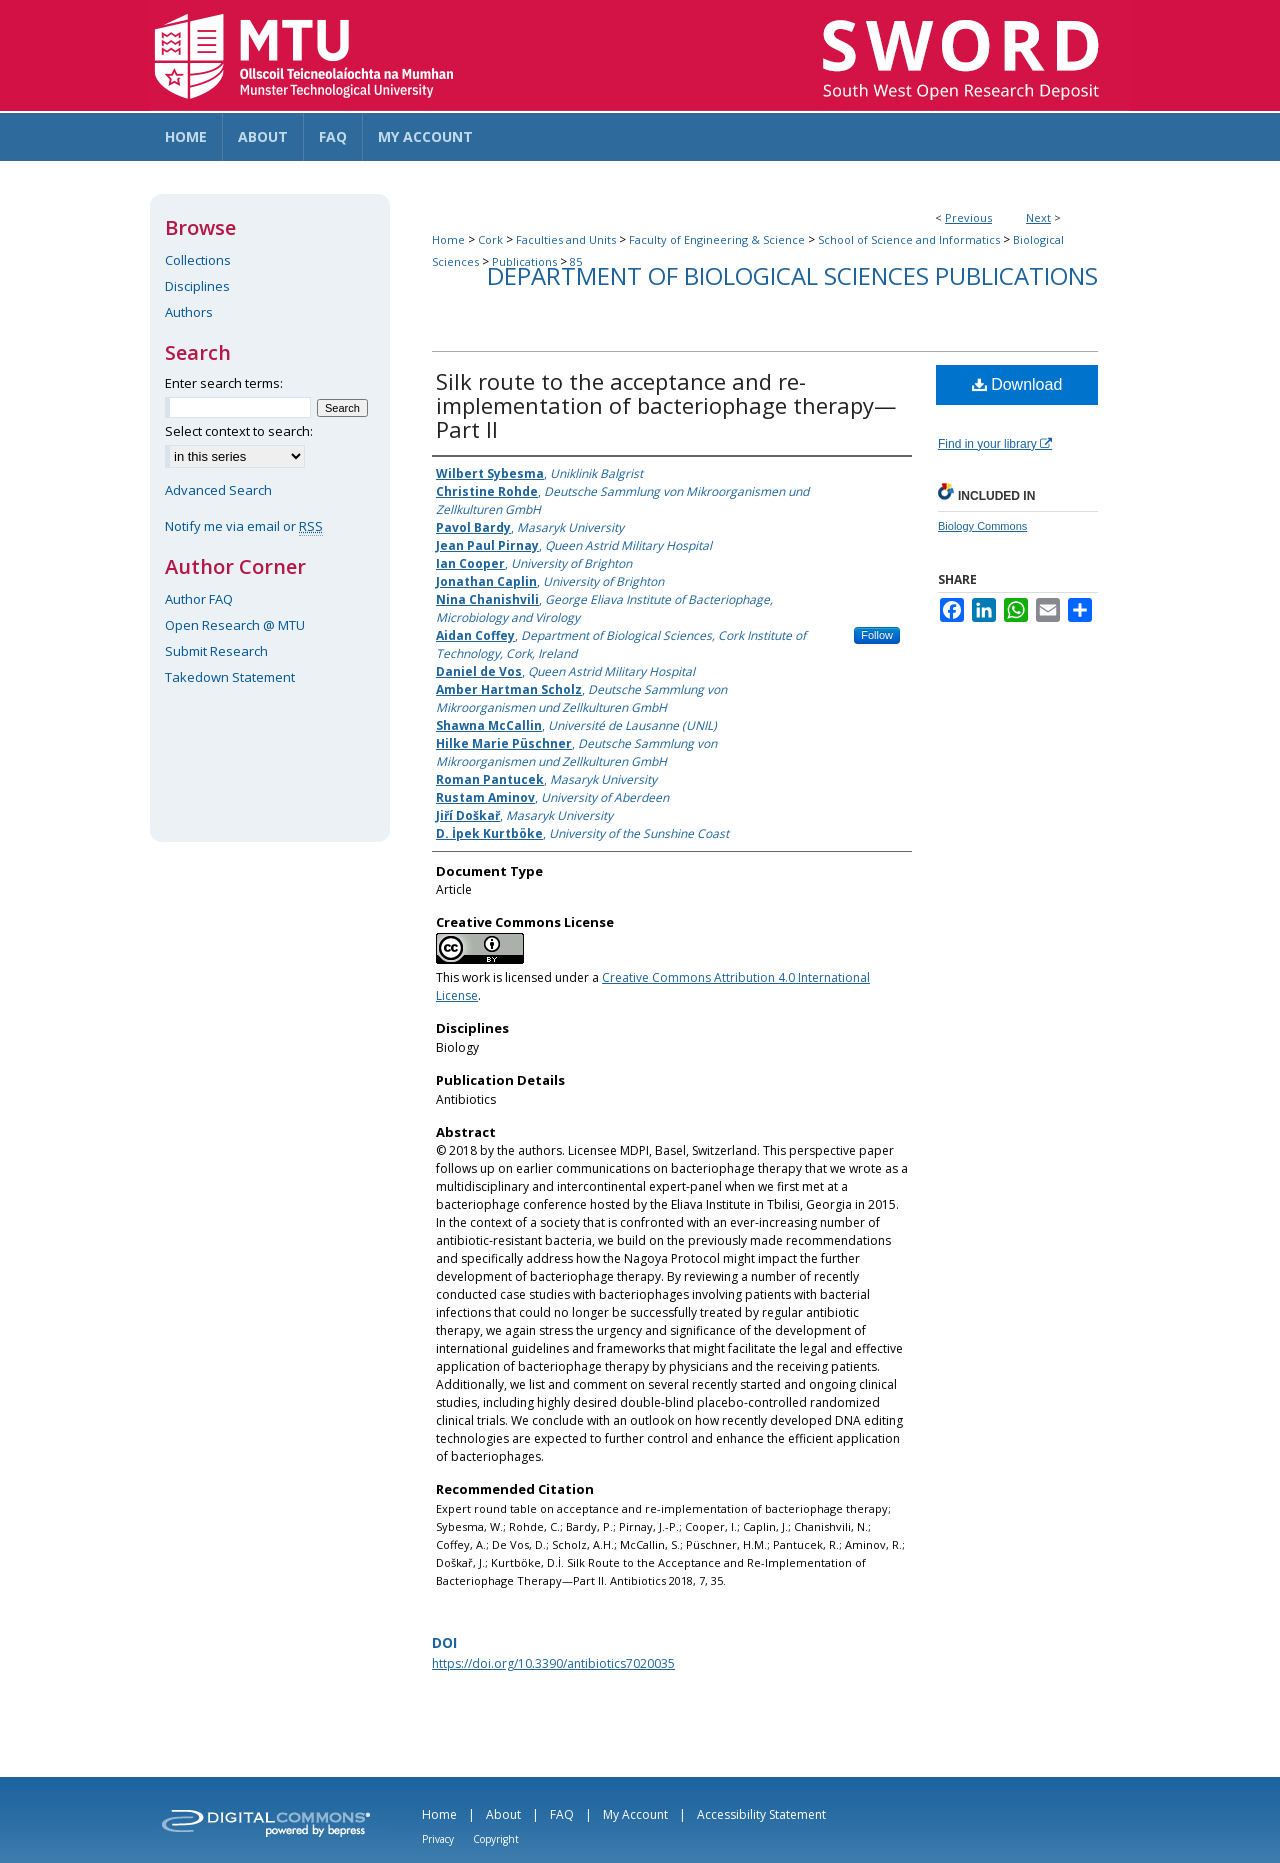  What do you see at coordinates (198, 260) in the screenshot?
I see `Collections` at bounding box center [198, 260].